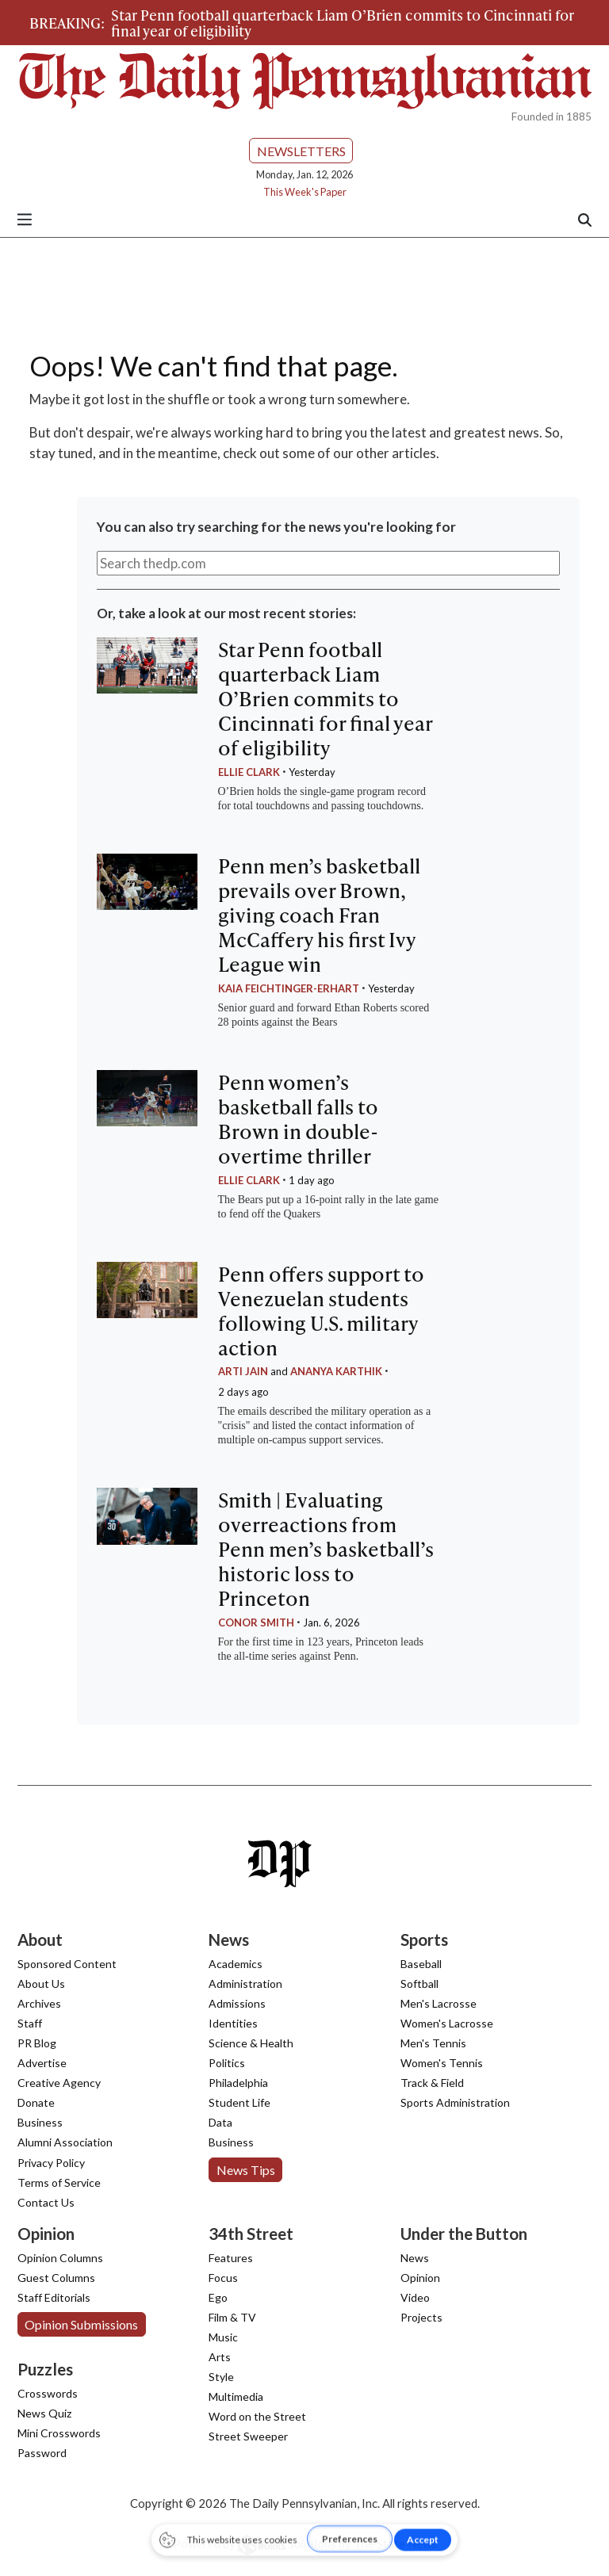  What do you see at coordinates (433, 2043) in the screenshot?
I see `Men's Tennis` at bounding box center [433, 2043].